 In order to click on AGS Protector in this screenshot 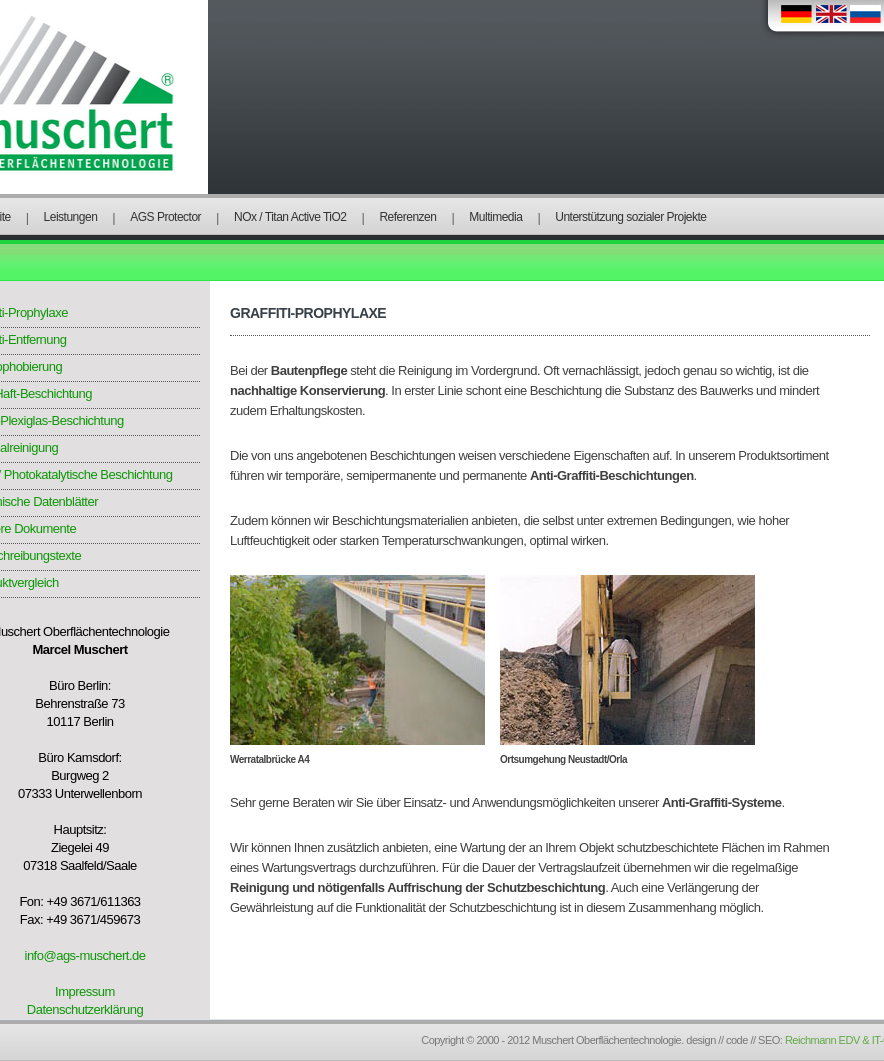, I will do `click(165, 217)`.